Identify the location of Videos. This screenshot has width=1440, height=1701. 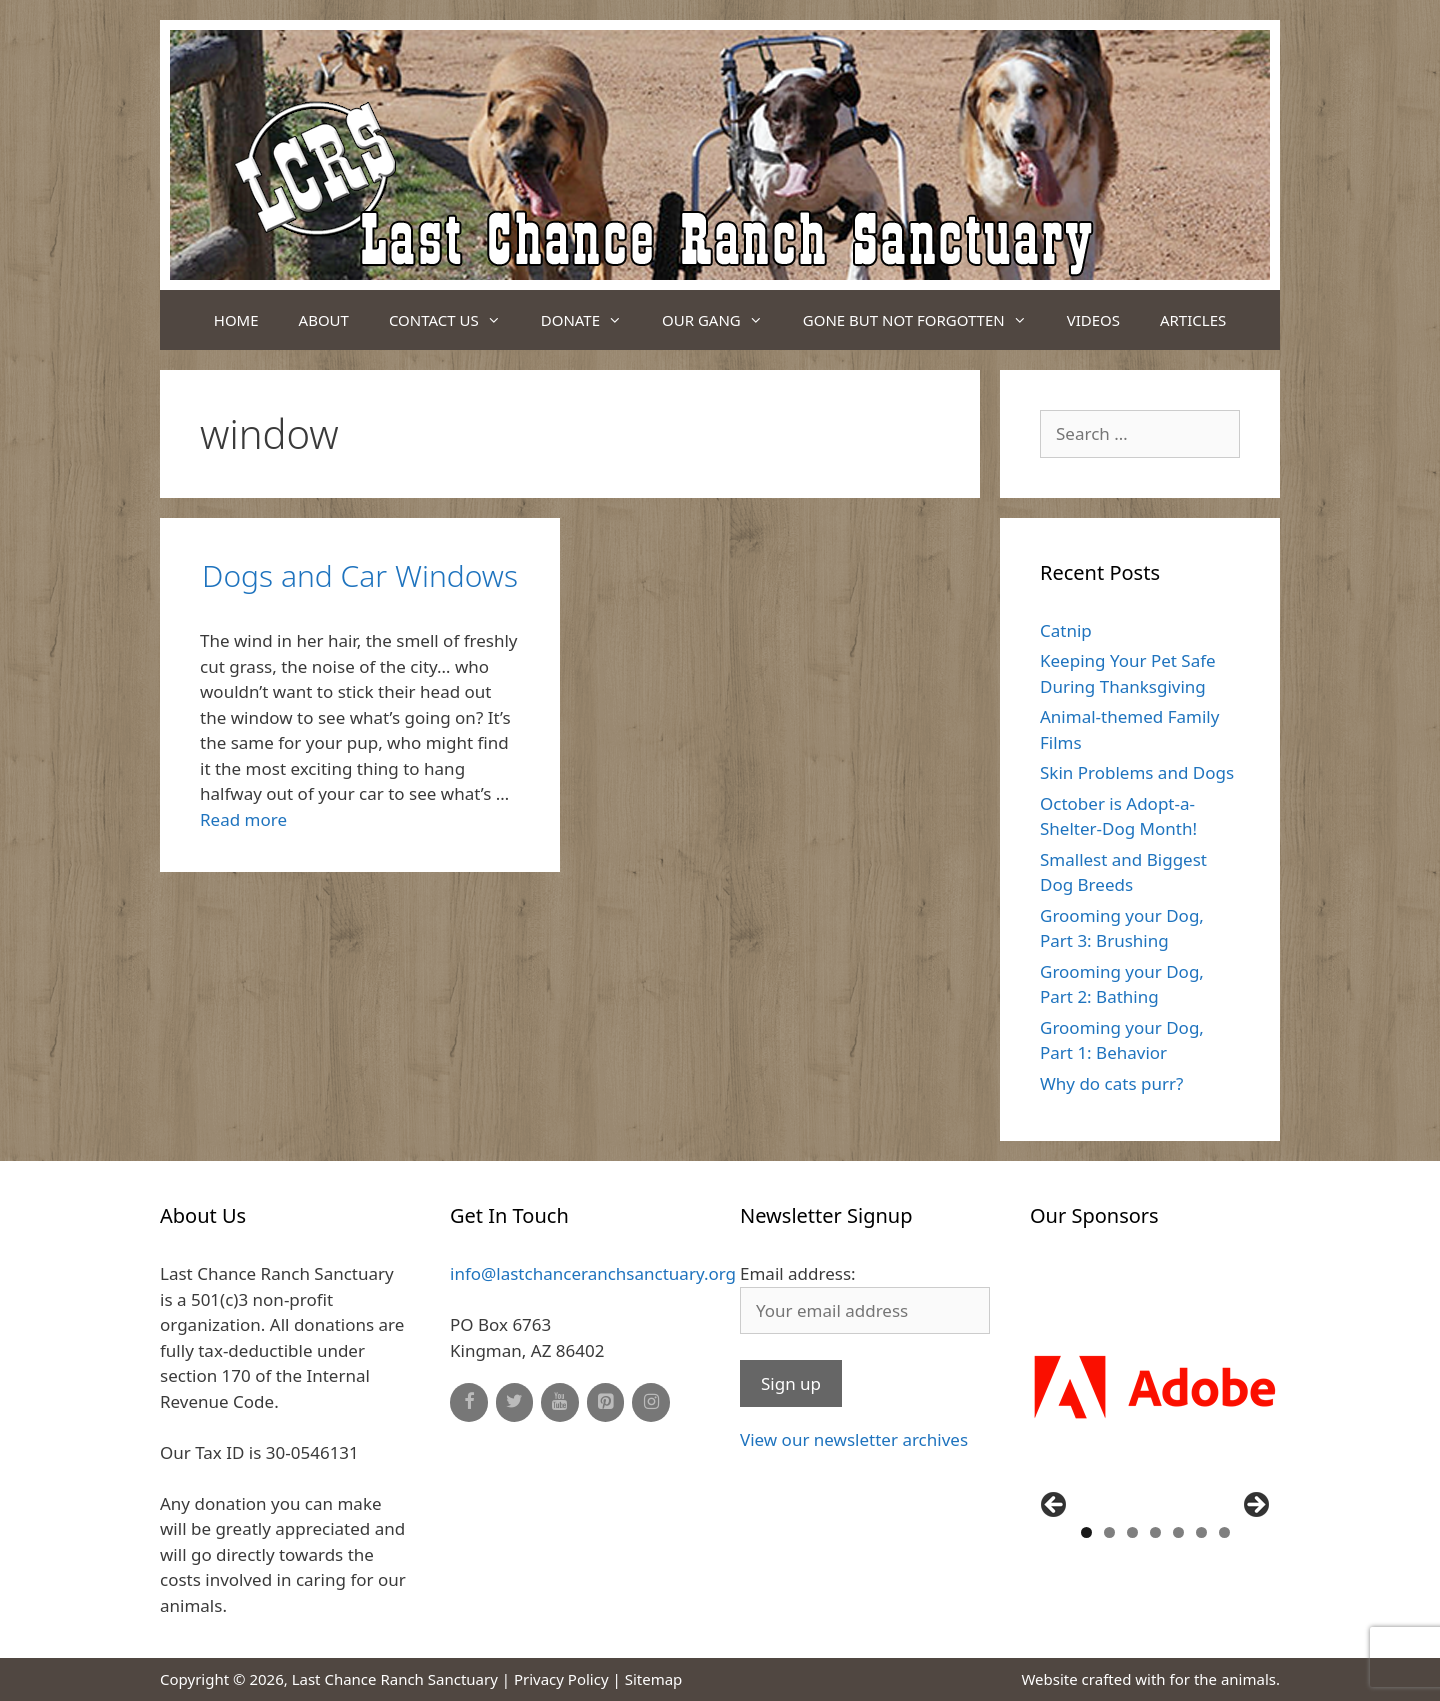
(1093, 320).